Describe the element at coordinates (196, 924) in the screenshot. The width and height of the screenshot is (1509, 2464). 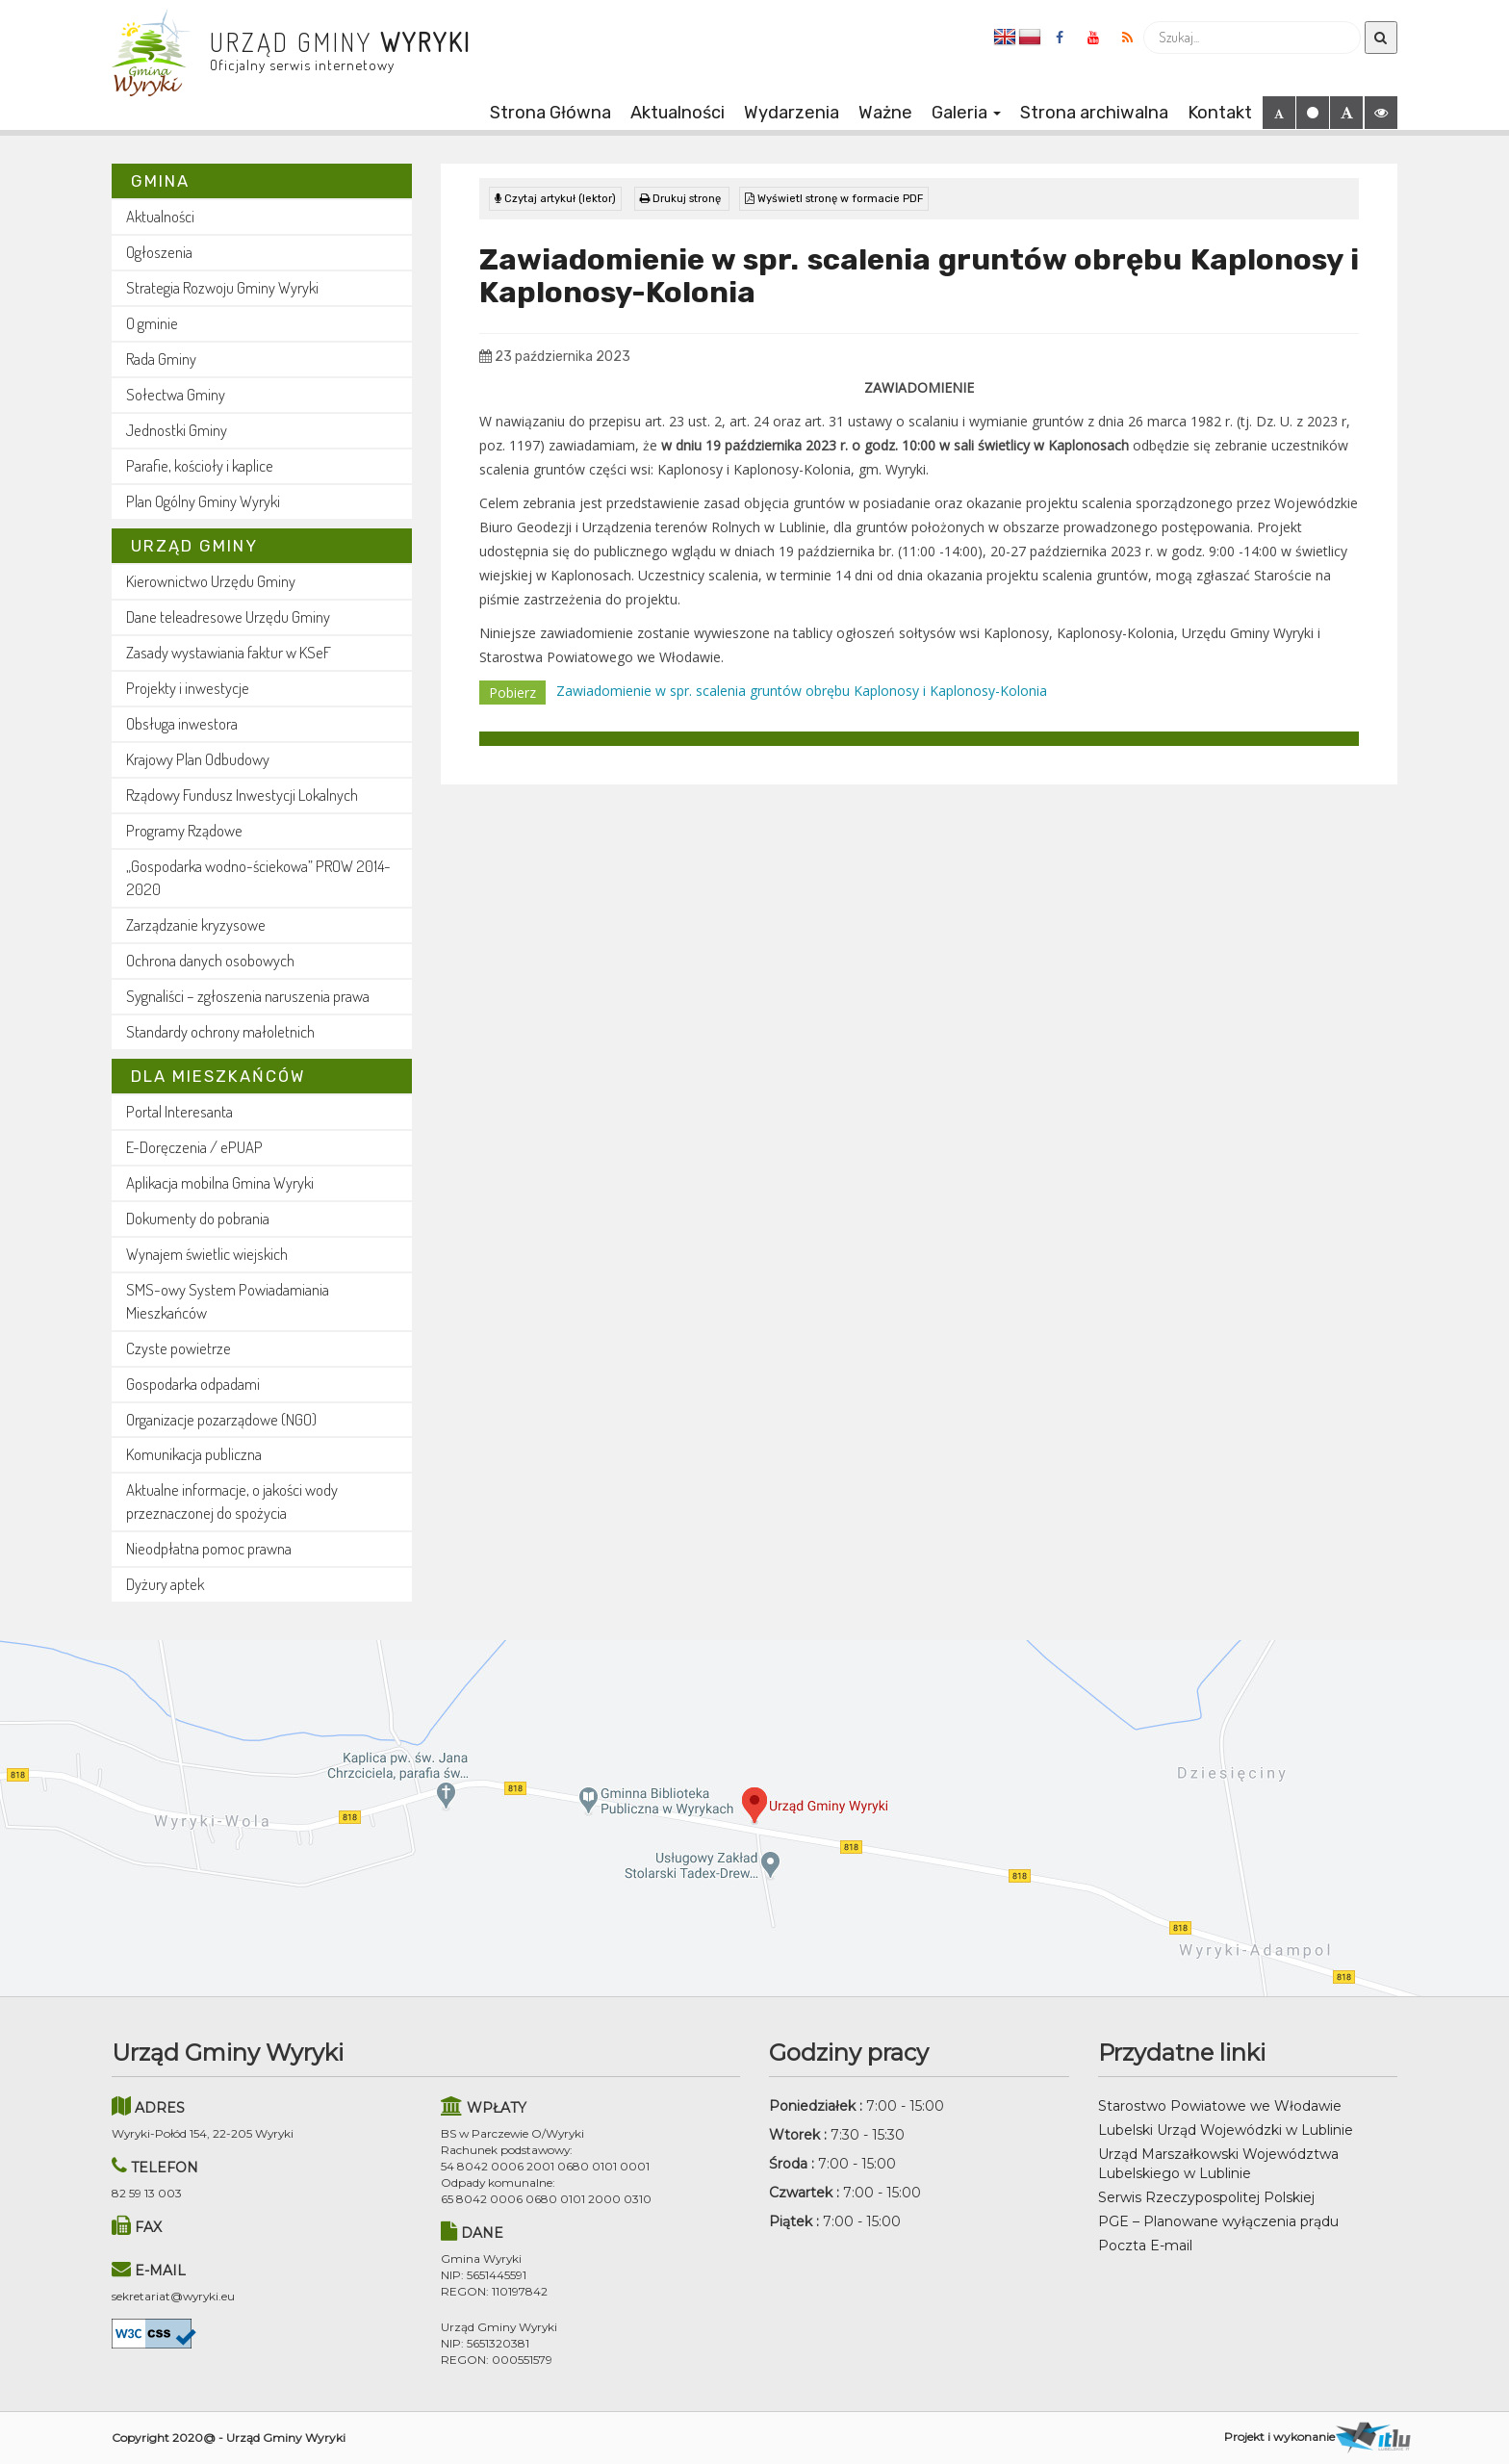
I see `Zarządzanie kryzysowe` at that location.